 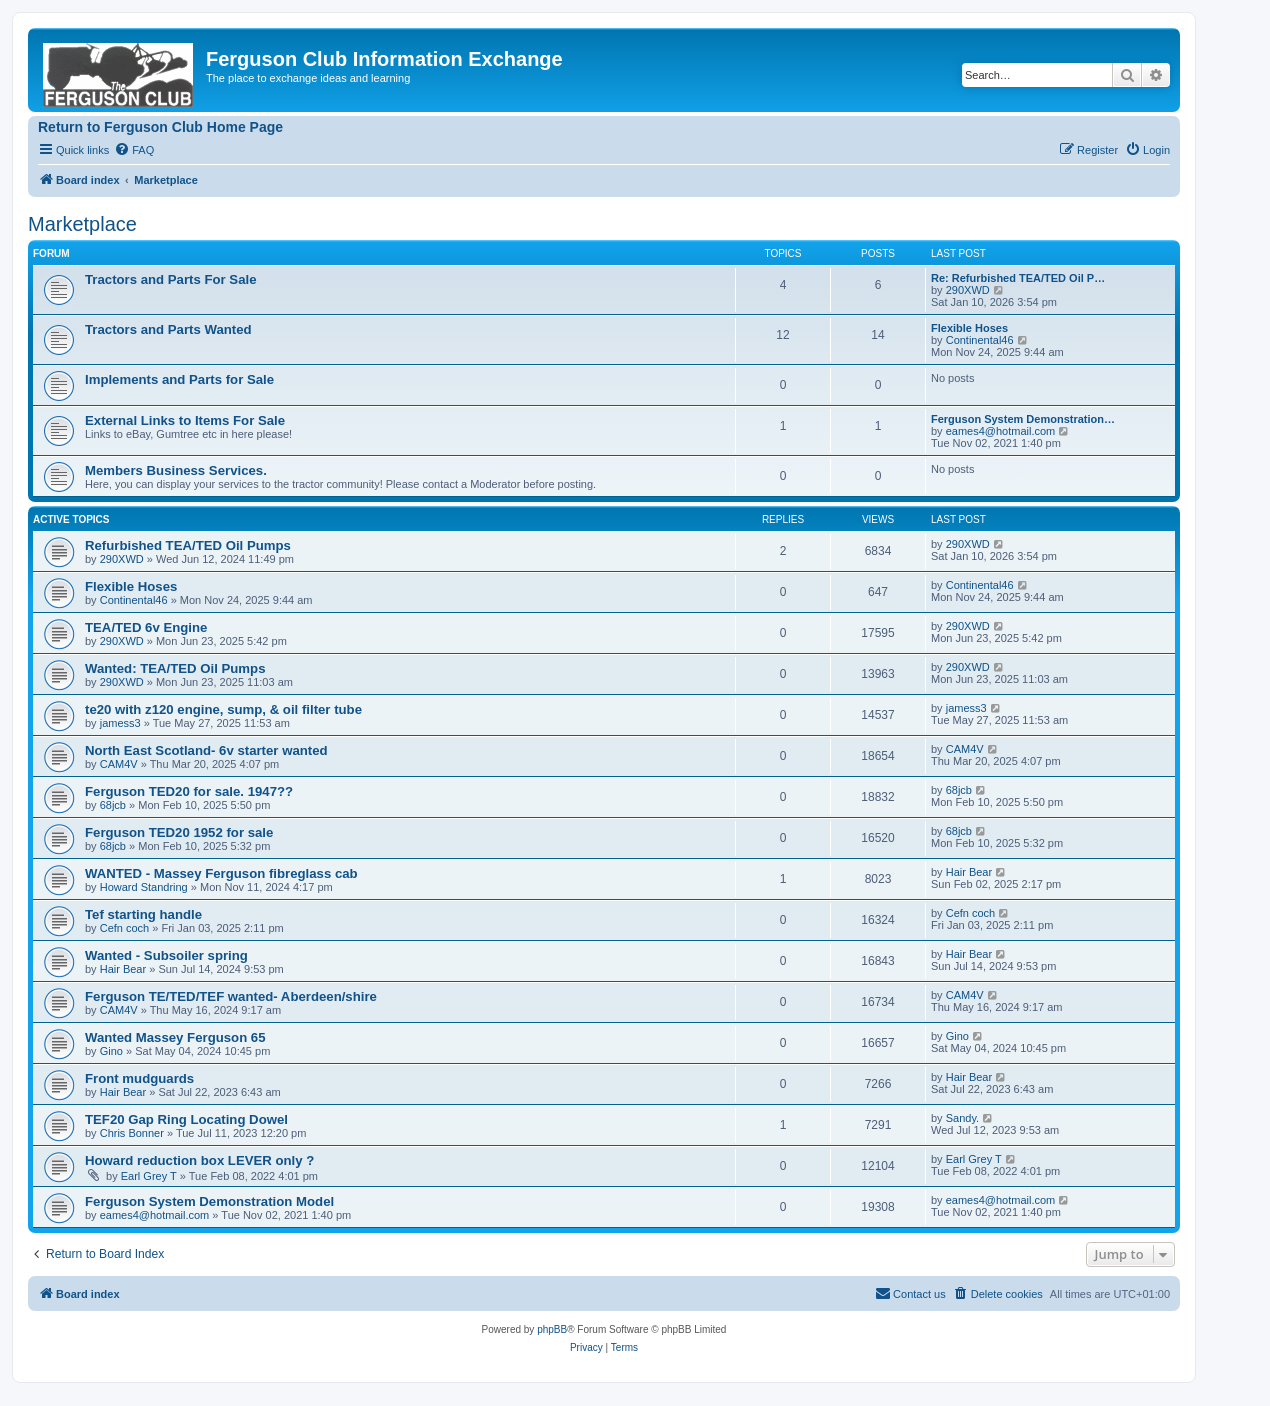 What do you see at coordinates (171, 279) in the screenshot?
I see `Tractors and Parts For Sale` at bounding box center [171, 279].